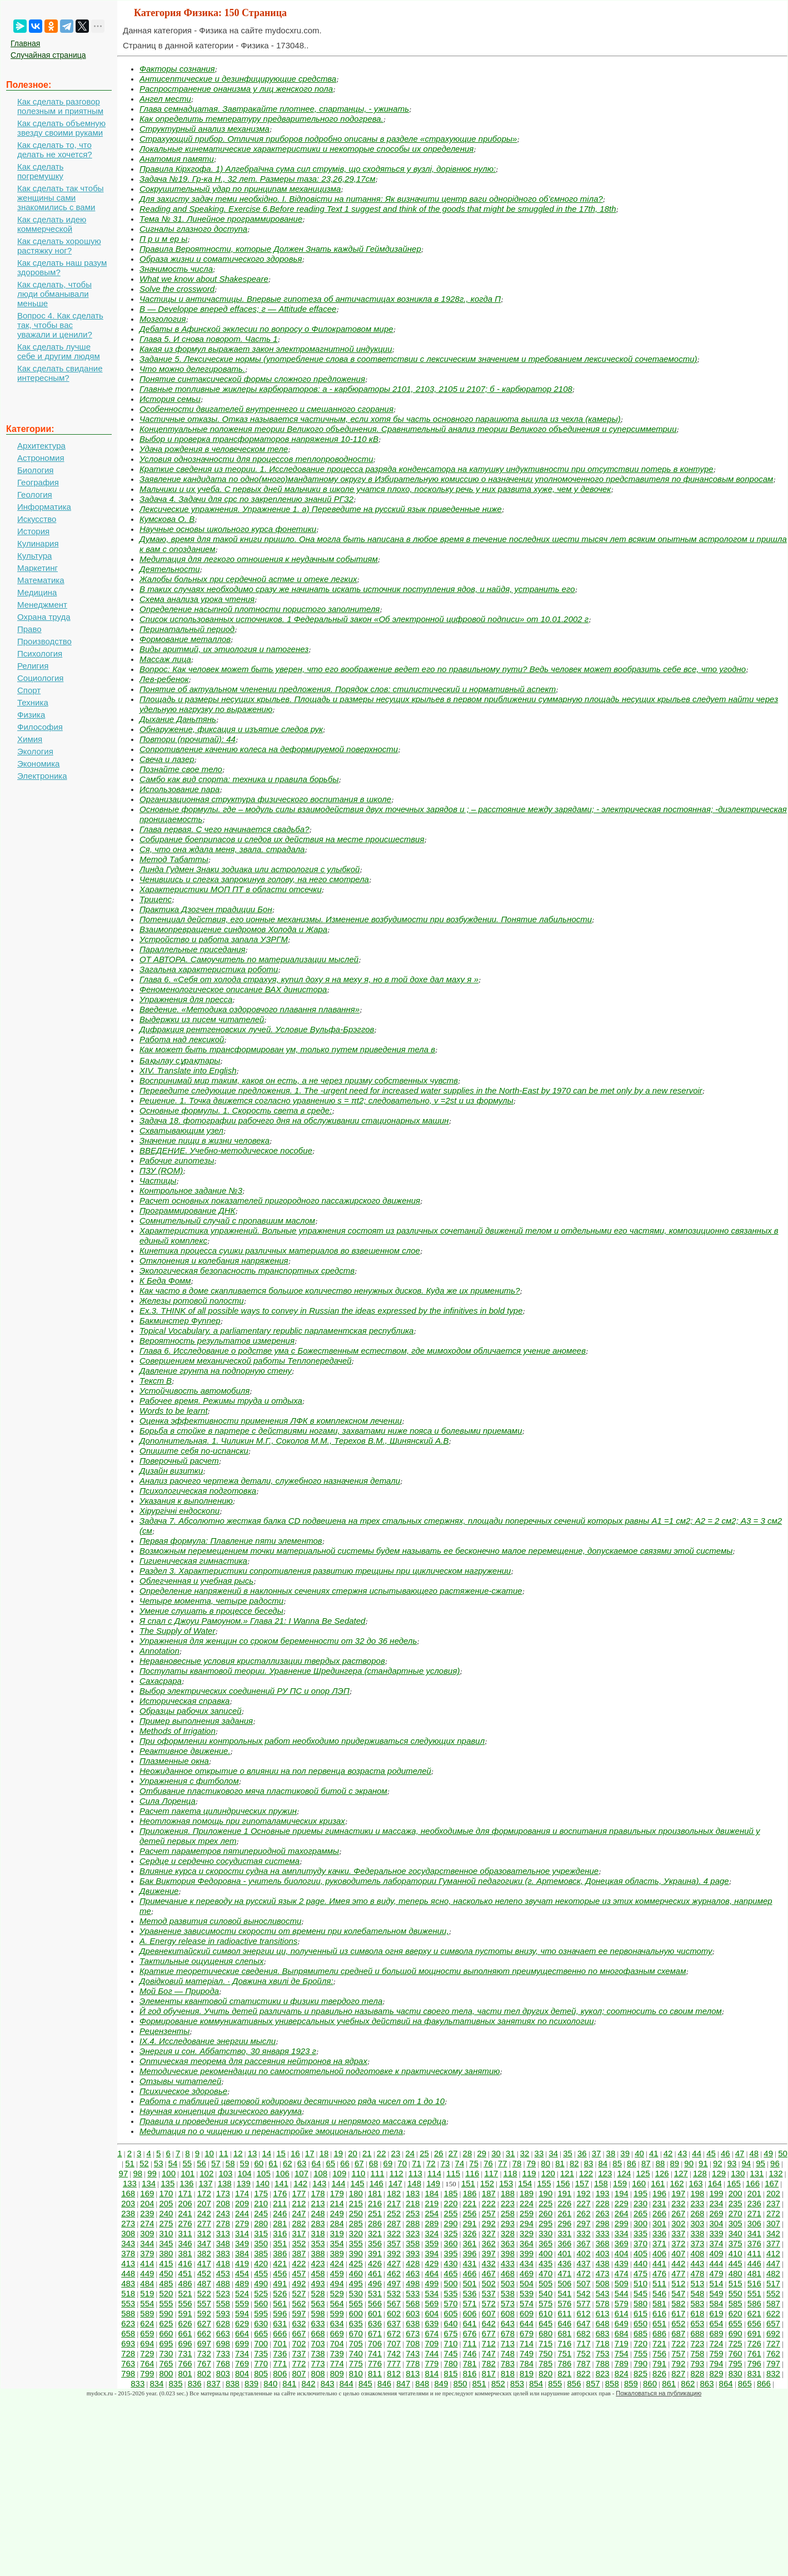 The width and height of the screenshot is (788, 2576). Describe the element at coordinates (34, 494) in the screenshot. I see `Геология` at that location.